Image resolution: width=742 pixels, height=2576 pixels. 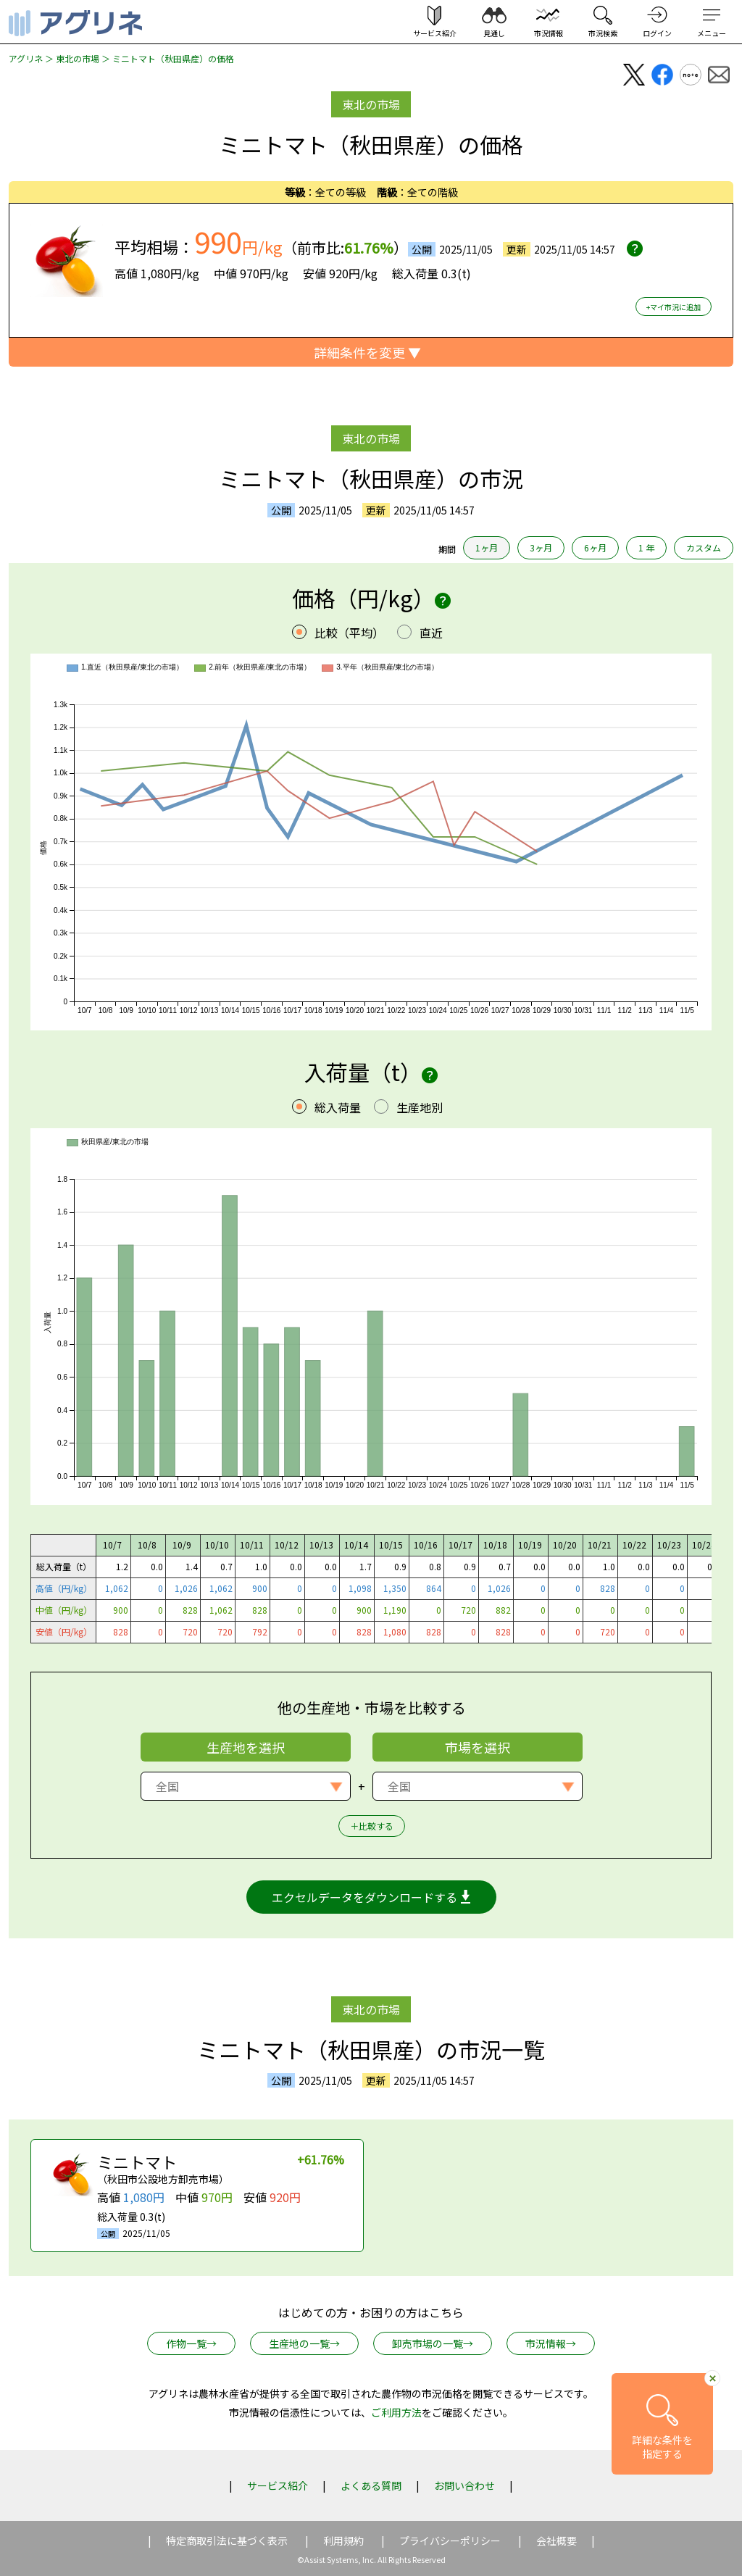 What do you see at coordinates (71, 58) in the screenshot?
I see `＞ 東北の市場` at bounding box center [71, 58].